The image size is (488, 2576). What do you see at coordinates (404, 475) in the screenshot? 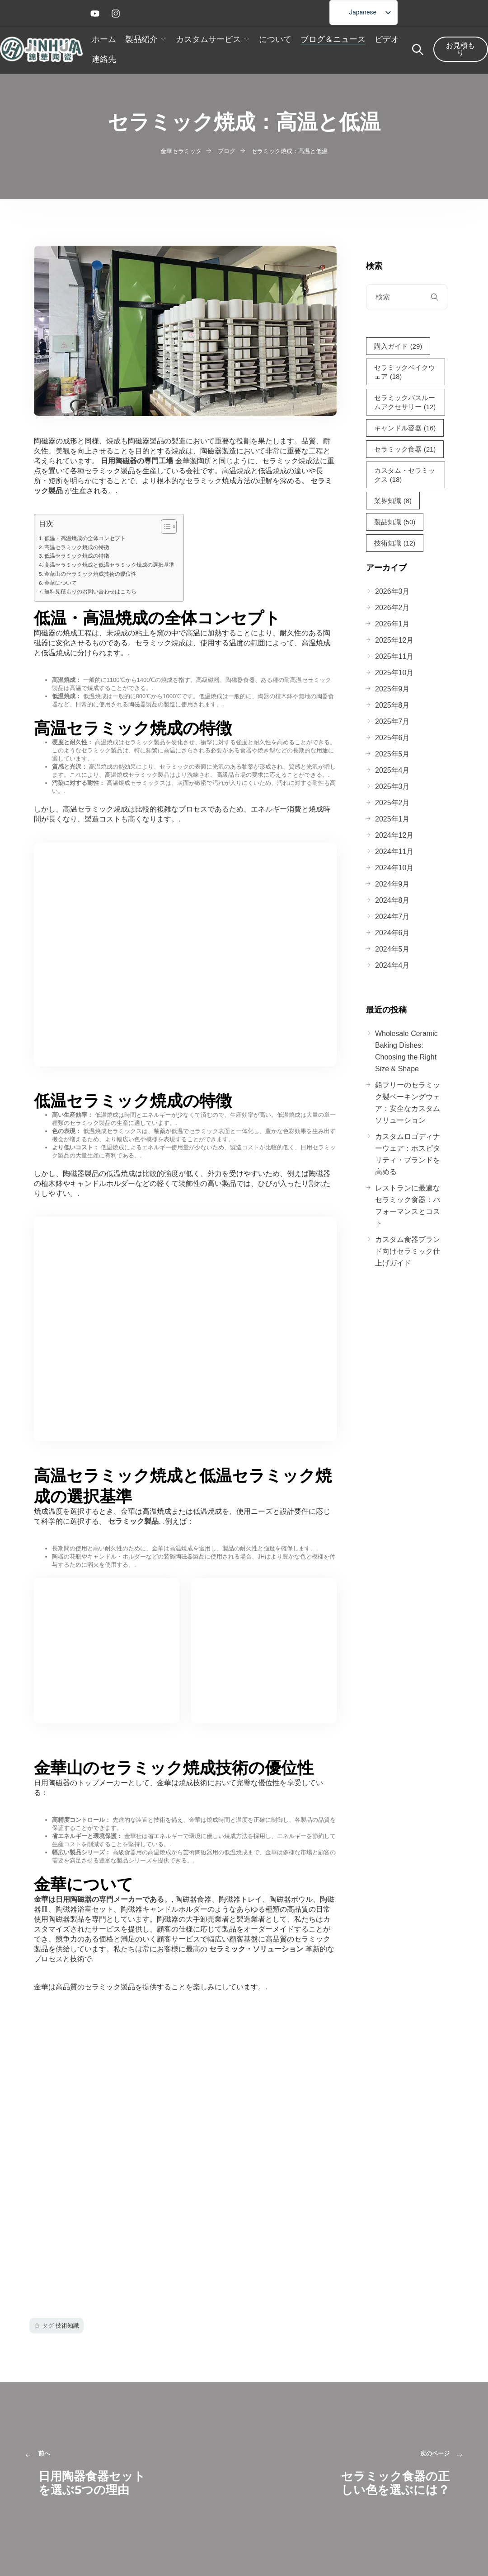
I see `カスタム・セラミックス [Custom Ceramics (18個の項目)]` at bounding box center [404, 475].